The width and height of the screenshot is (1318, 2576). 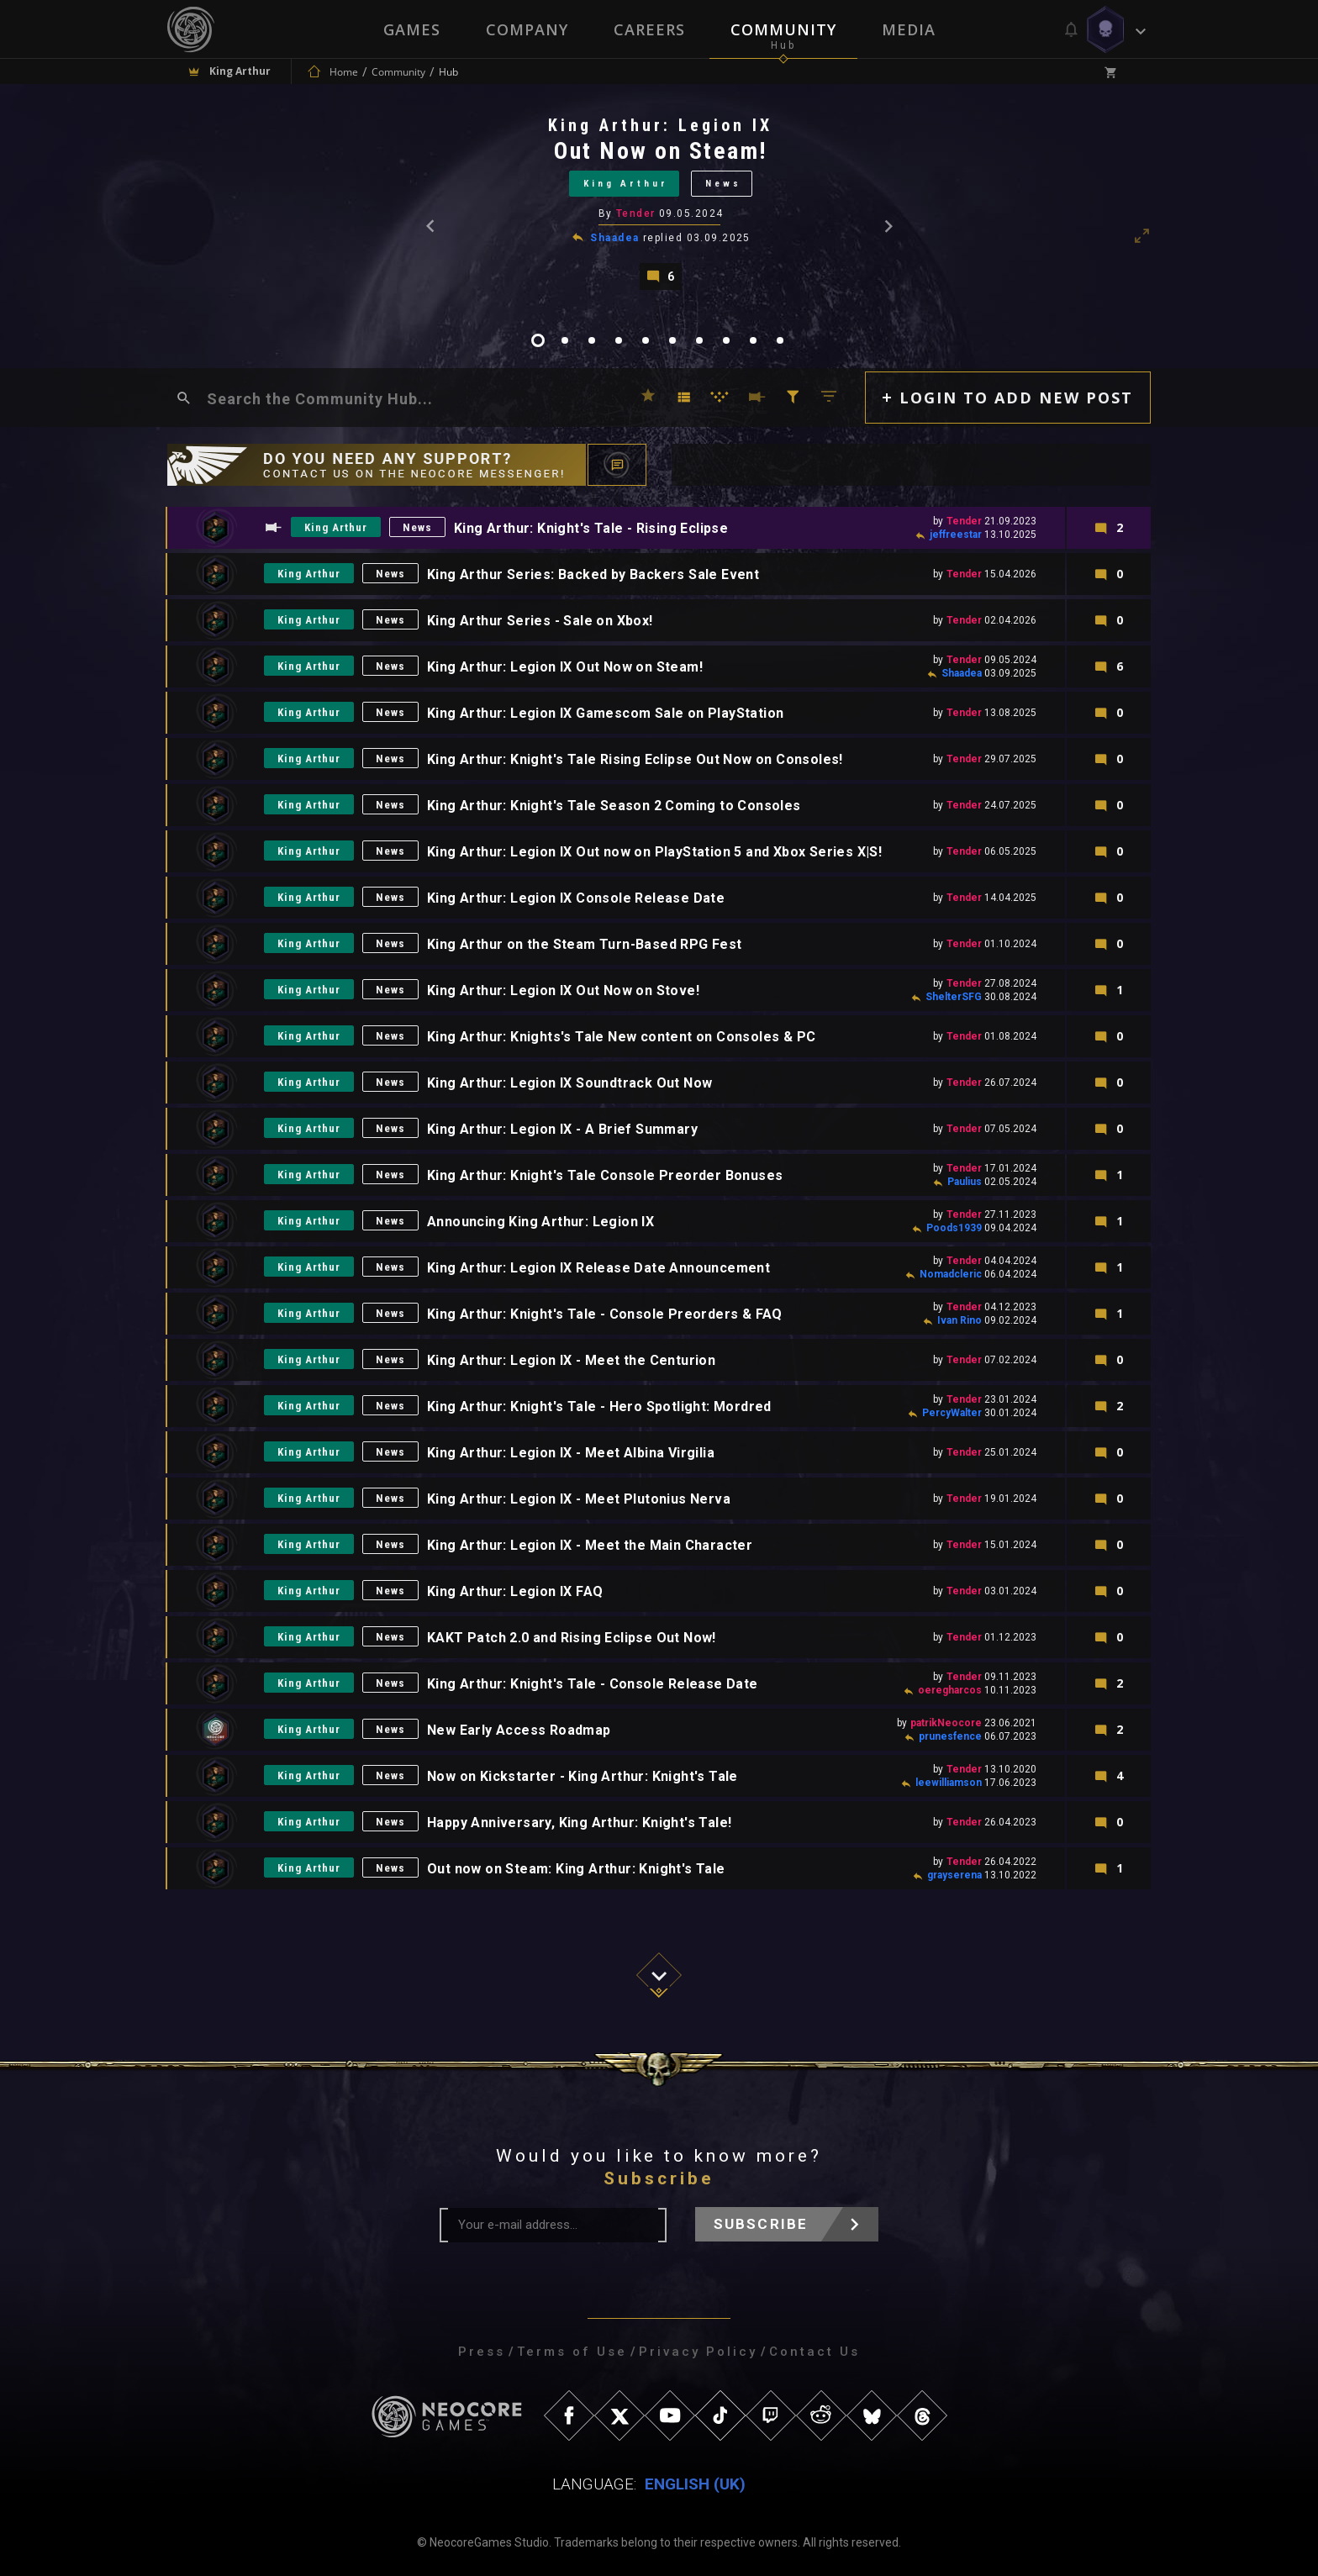 What do you see at coordinates (570, 1453) in the screenshot?
I see `King Arthur: Legion IX - Meet Albina Virgilia` at bounding box center [570, 1453].